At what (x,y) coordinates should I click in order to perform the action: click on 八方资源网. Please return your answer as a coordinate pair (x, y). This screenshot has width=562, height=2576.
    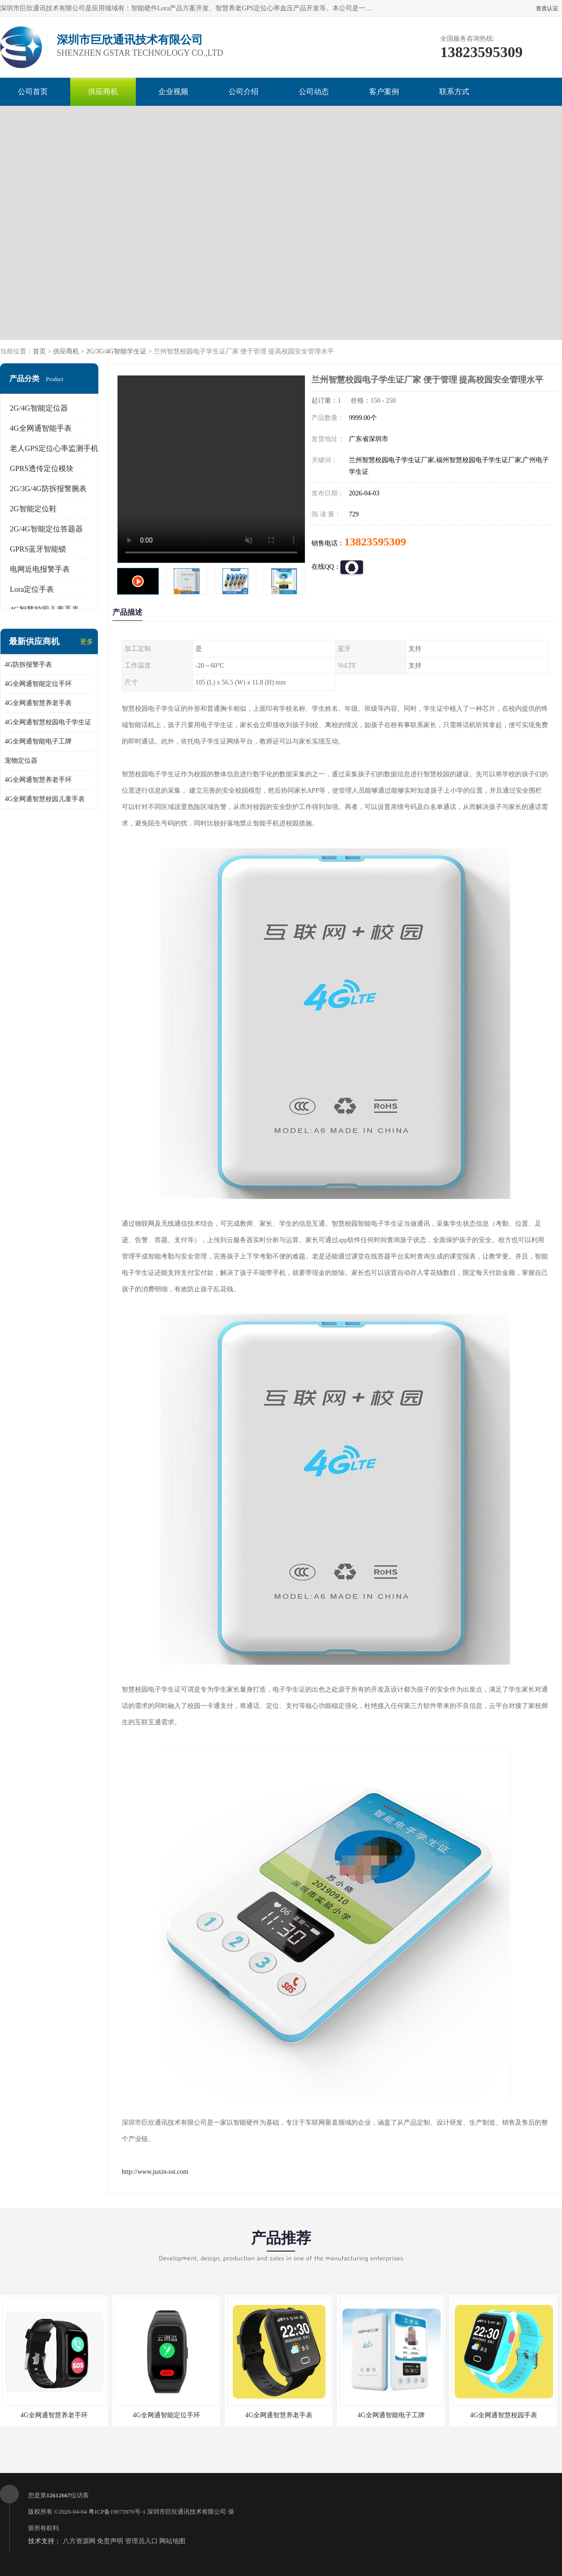
    Looking at the image, I should click on (79, 2541).